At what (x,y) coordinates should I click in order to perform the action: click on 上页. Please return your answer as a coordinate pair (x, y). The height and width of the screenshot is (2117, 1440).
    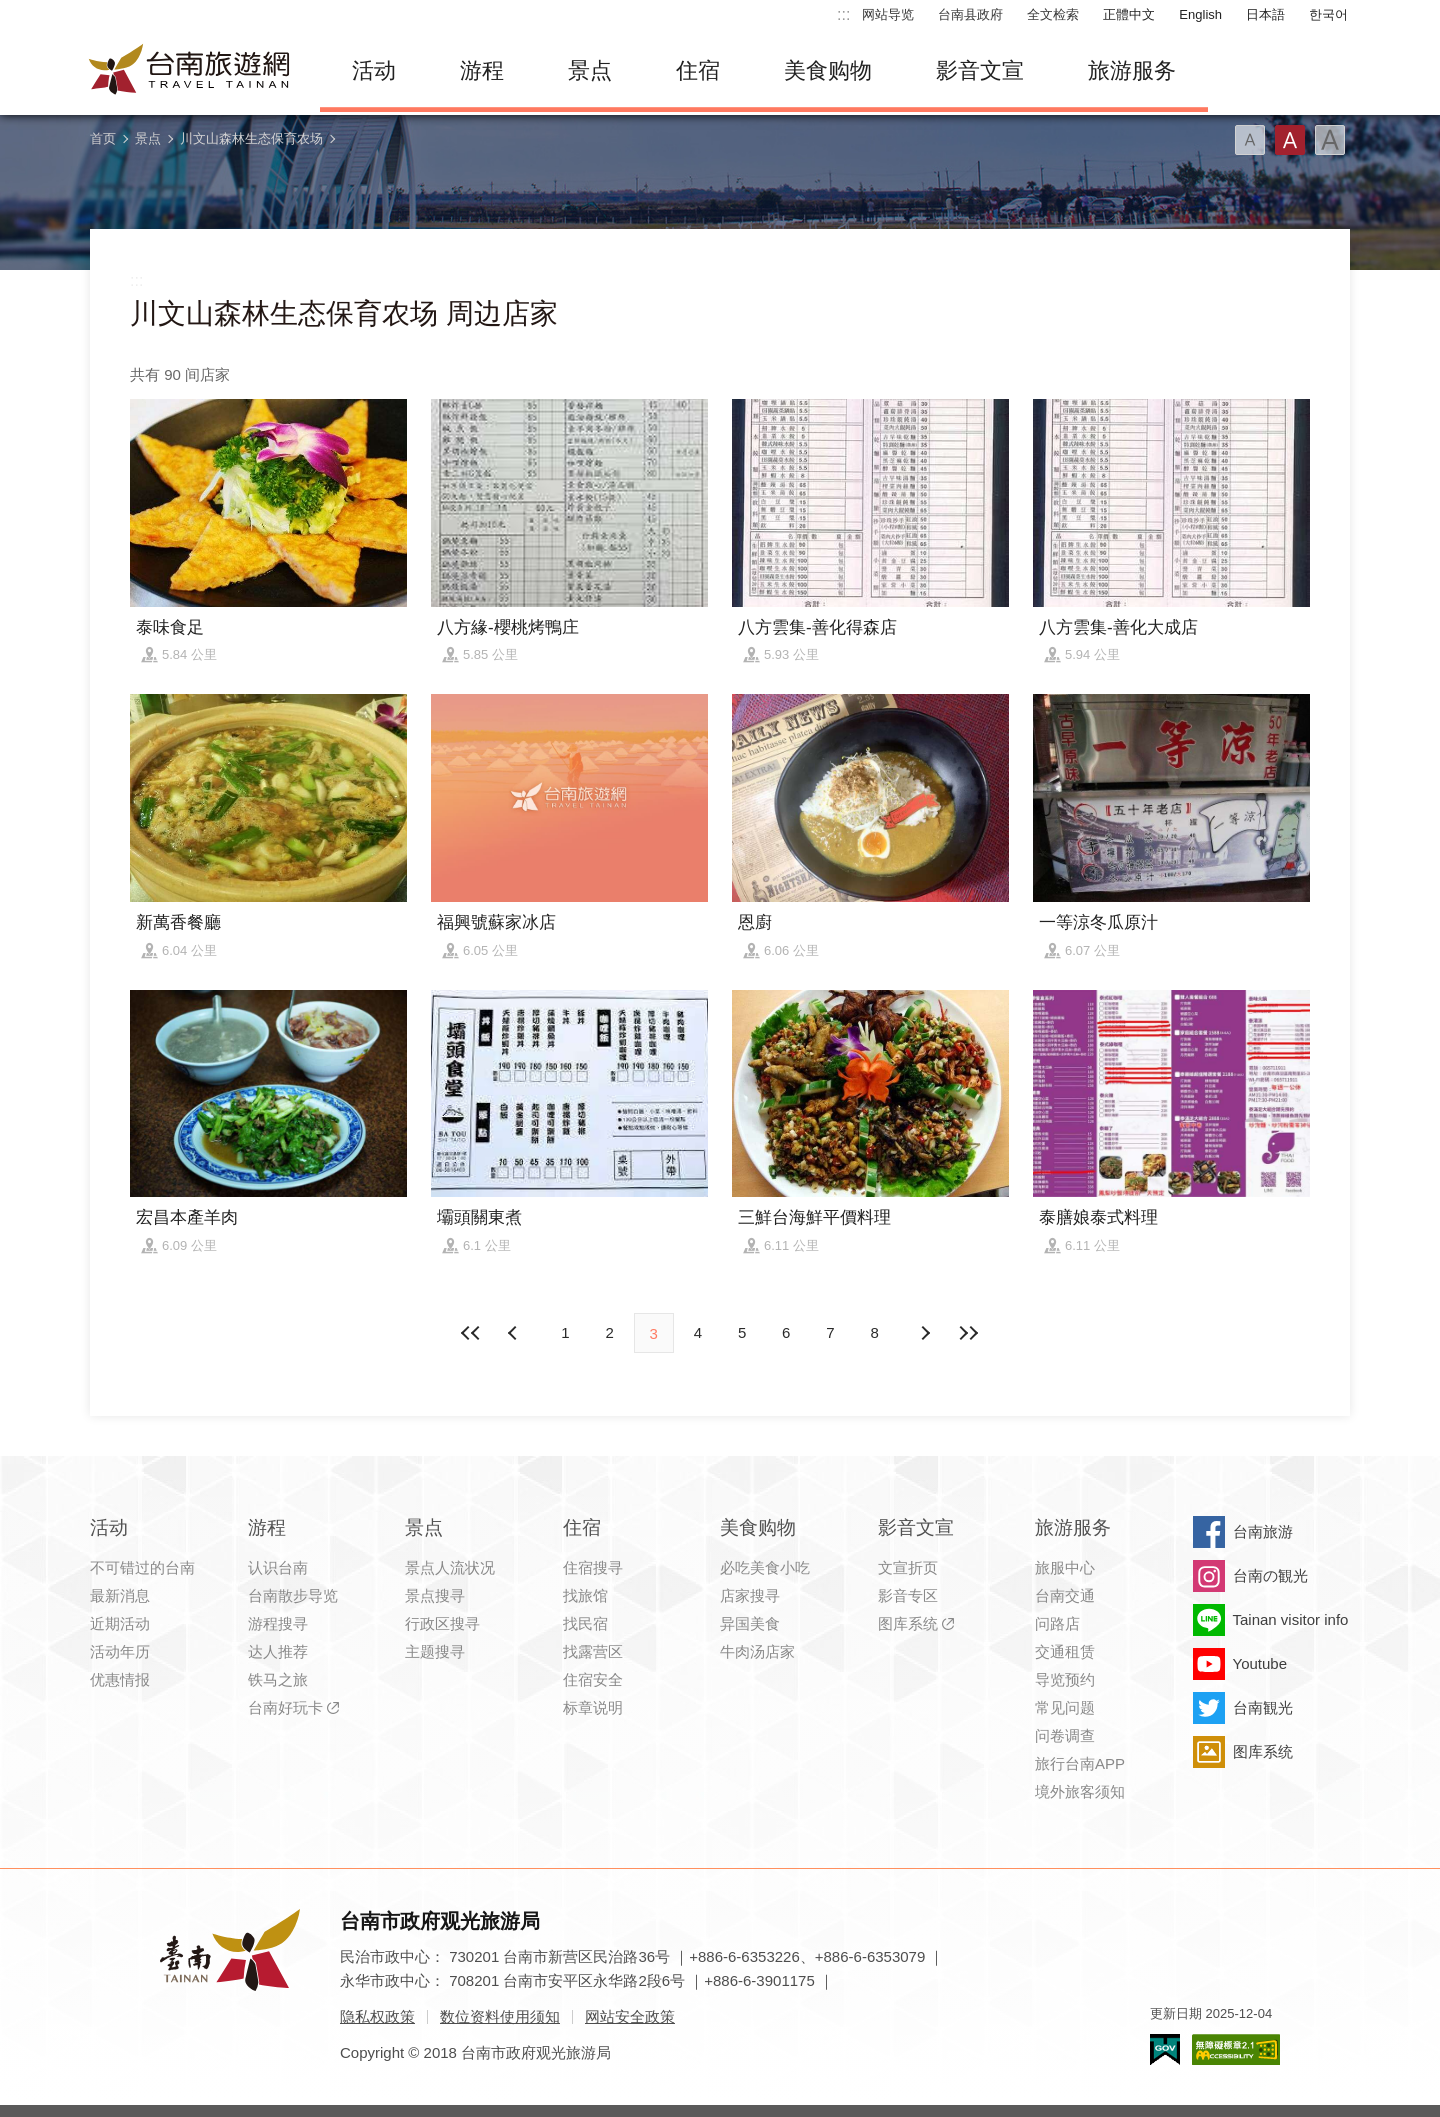
    Looking at the image, I should click on (925, 1333).